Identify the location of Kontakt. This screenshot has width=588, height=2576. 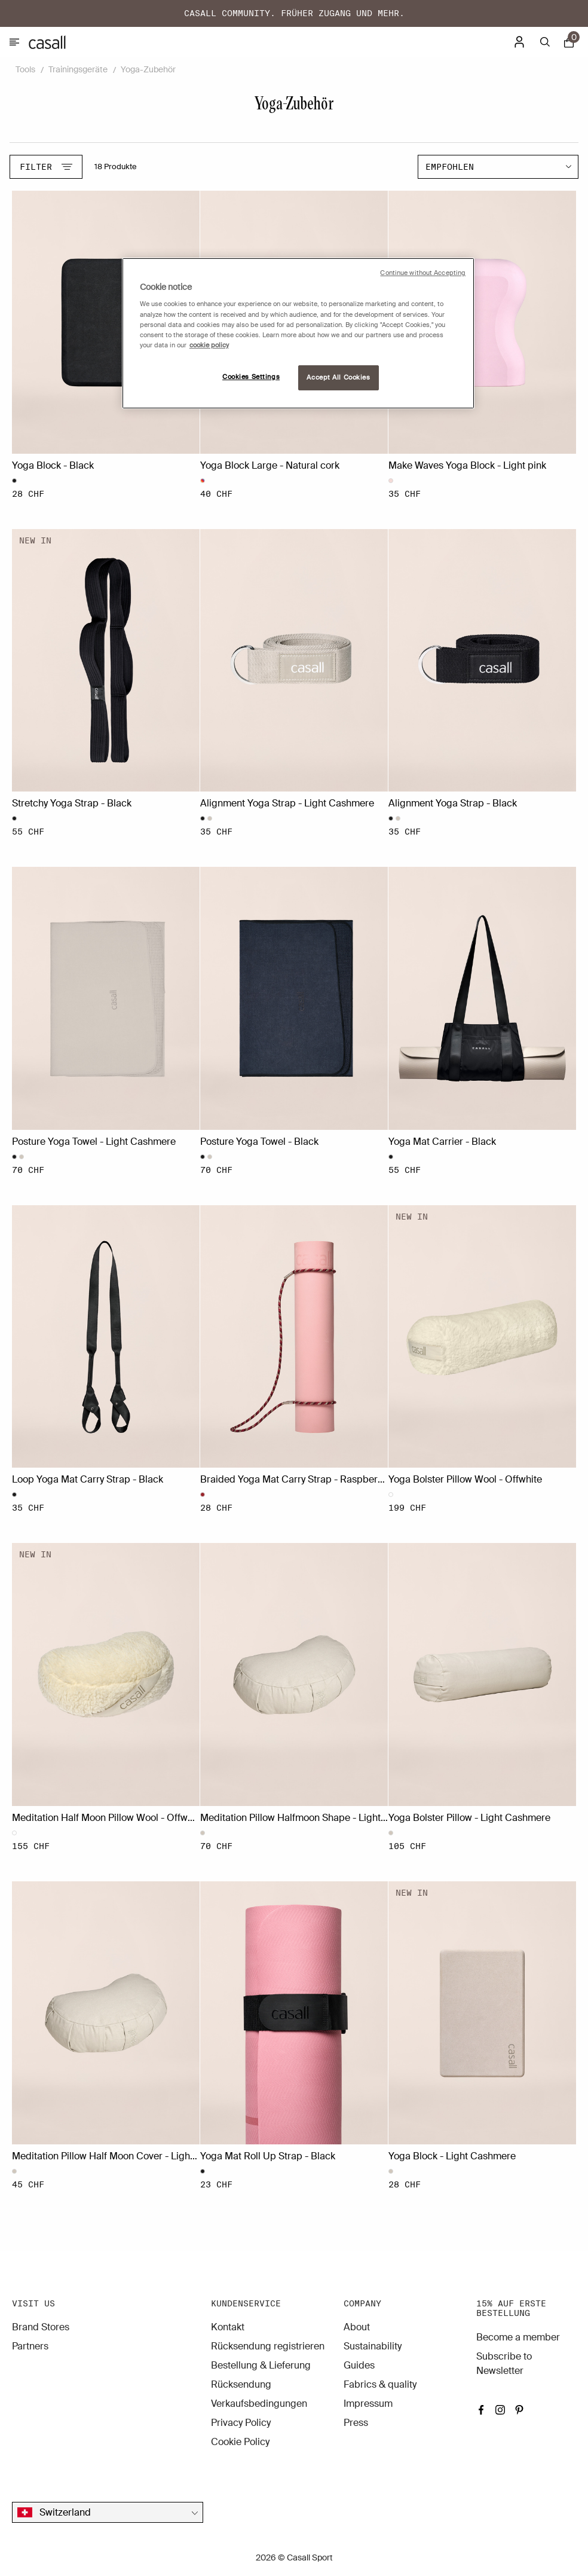
(227, 2327).